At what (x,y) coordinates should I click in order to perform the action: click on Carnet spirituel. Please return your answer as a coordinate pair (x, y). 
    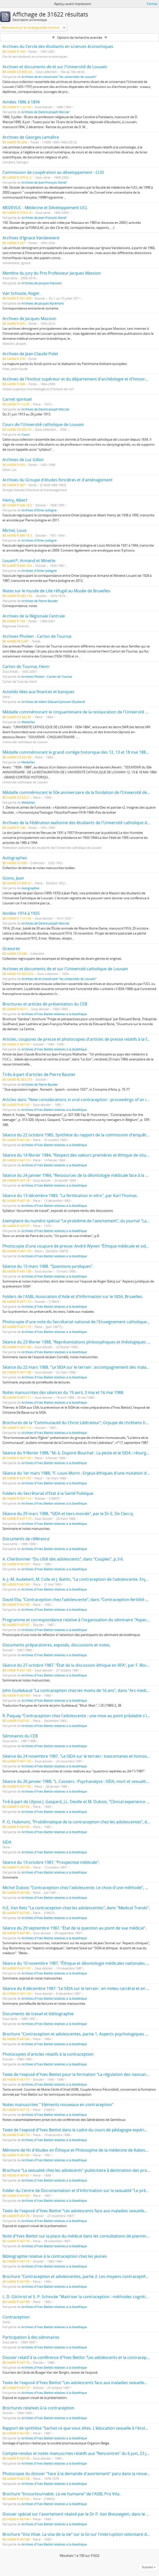
    Looking at the image, I should click on (17, 399).